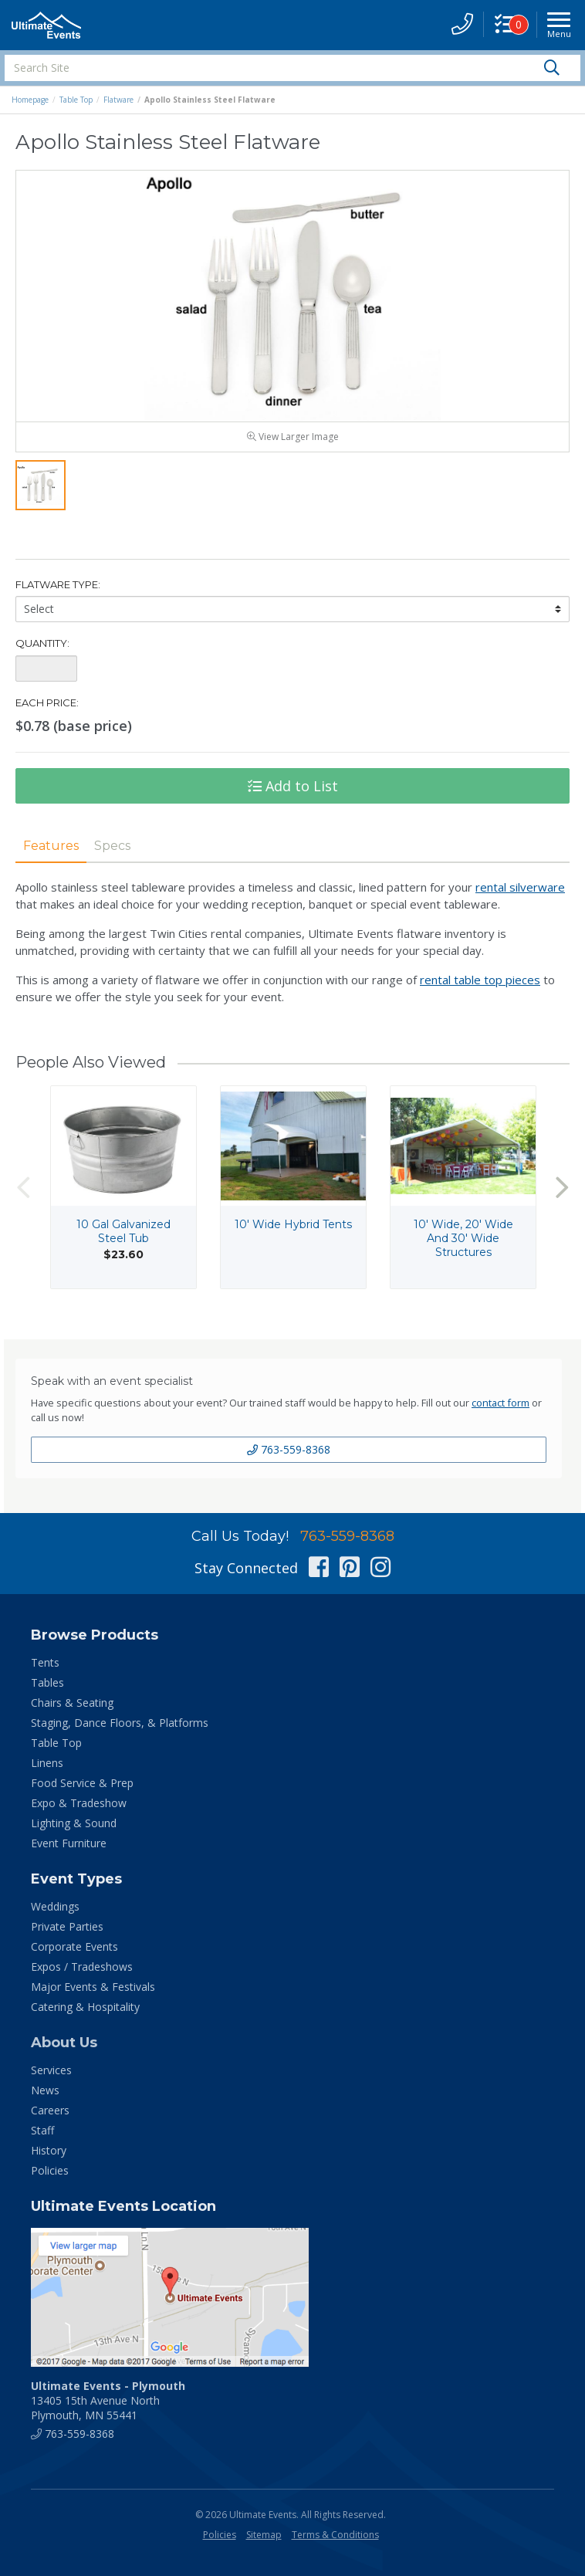  What do you see at coordinates (293, 436) in the screenshot?
I see `View Larger Image` at bounding box center [293, 436].